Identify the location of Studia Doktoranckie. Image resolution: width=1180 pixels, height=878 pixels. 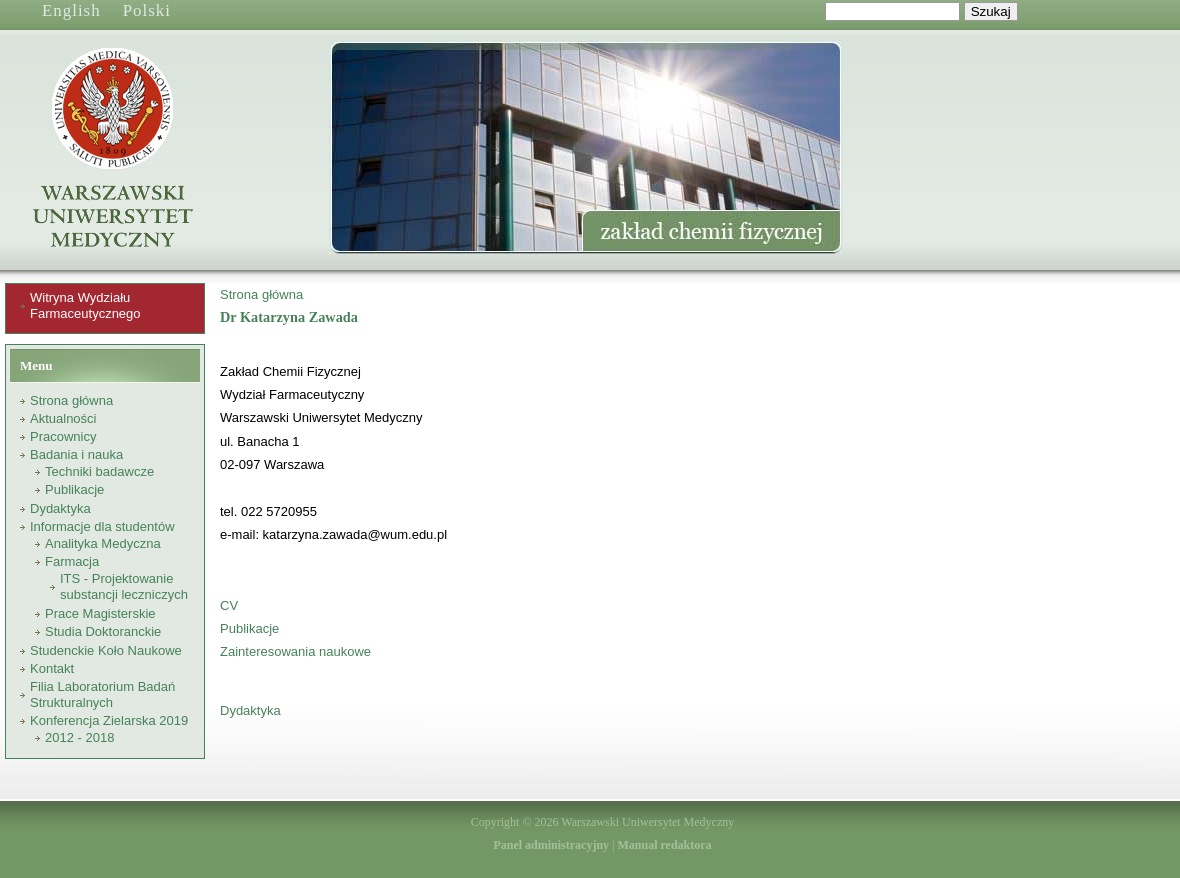
(103, 631).